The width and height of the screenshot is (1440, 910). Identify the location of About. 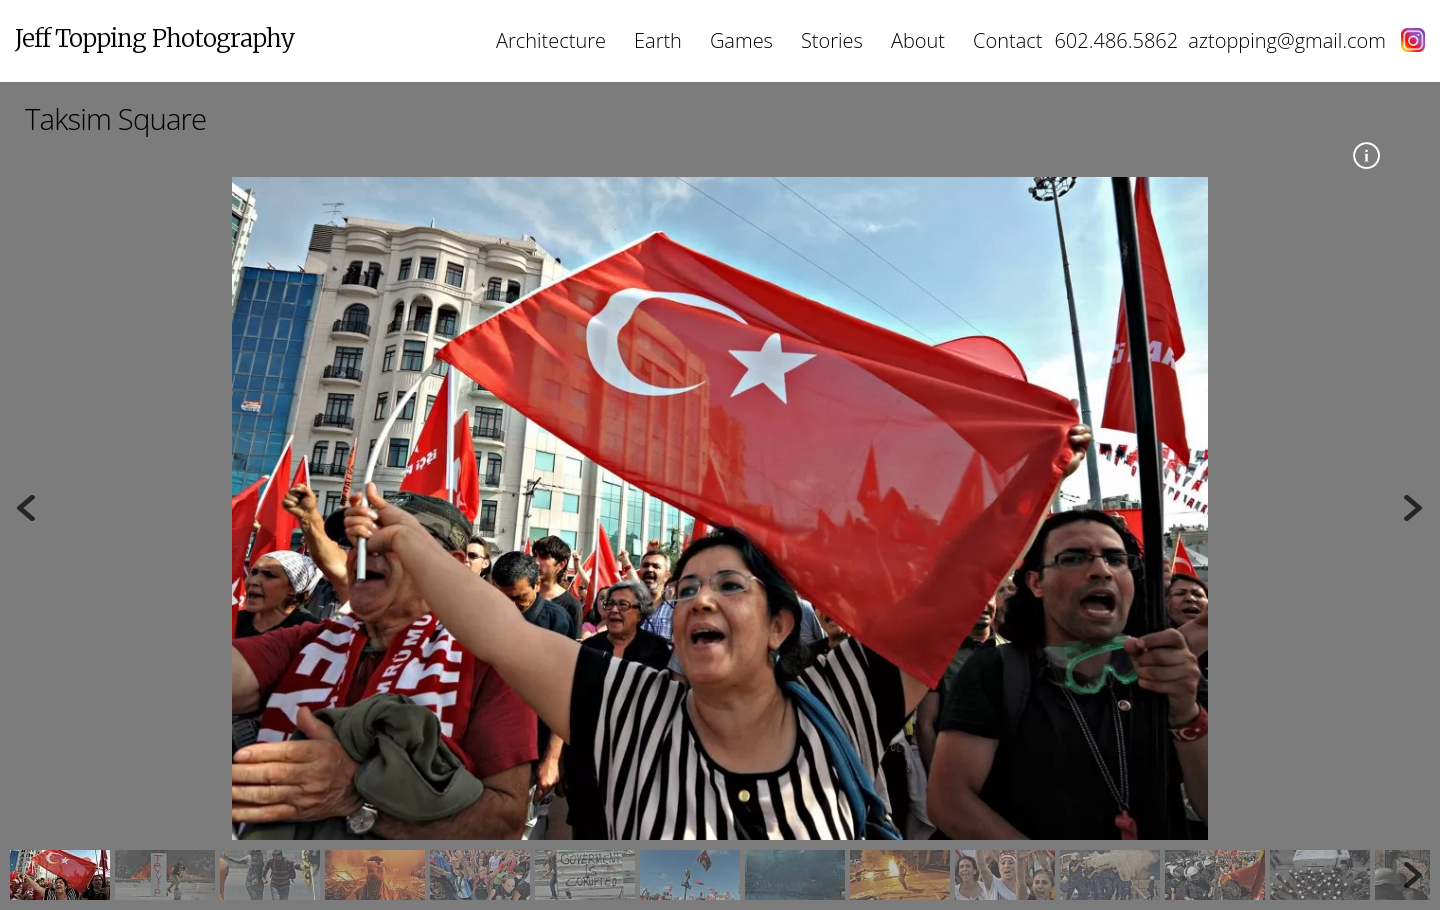
(918, 40).